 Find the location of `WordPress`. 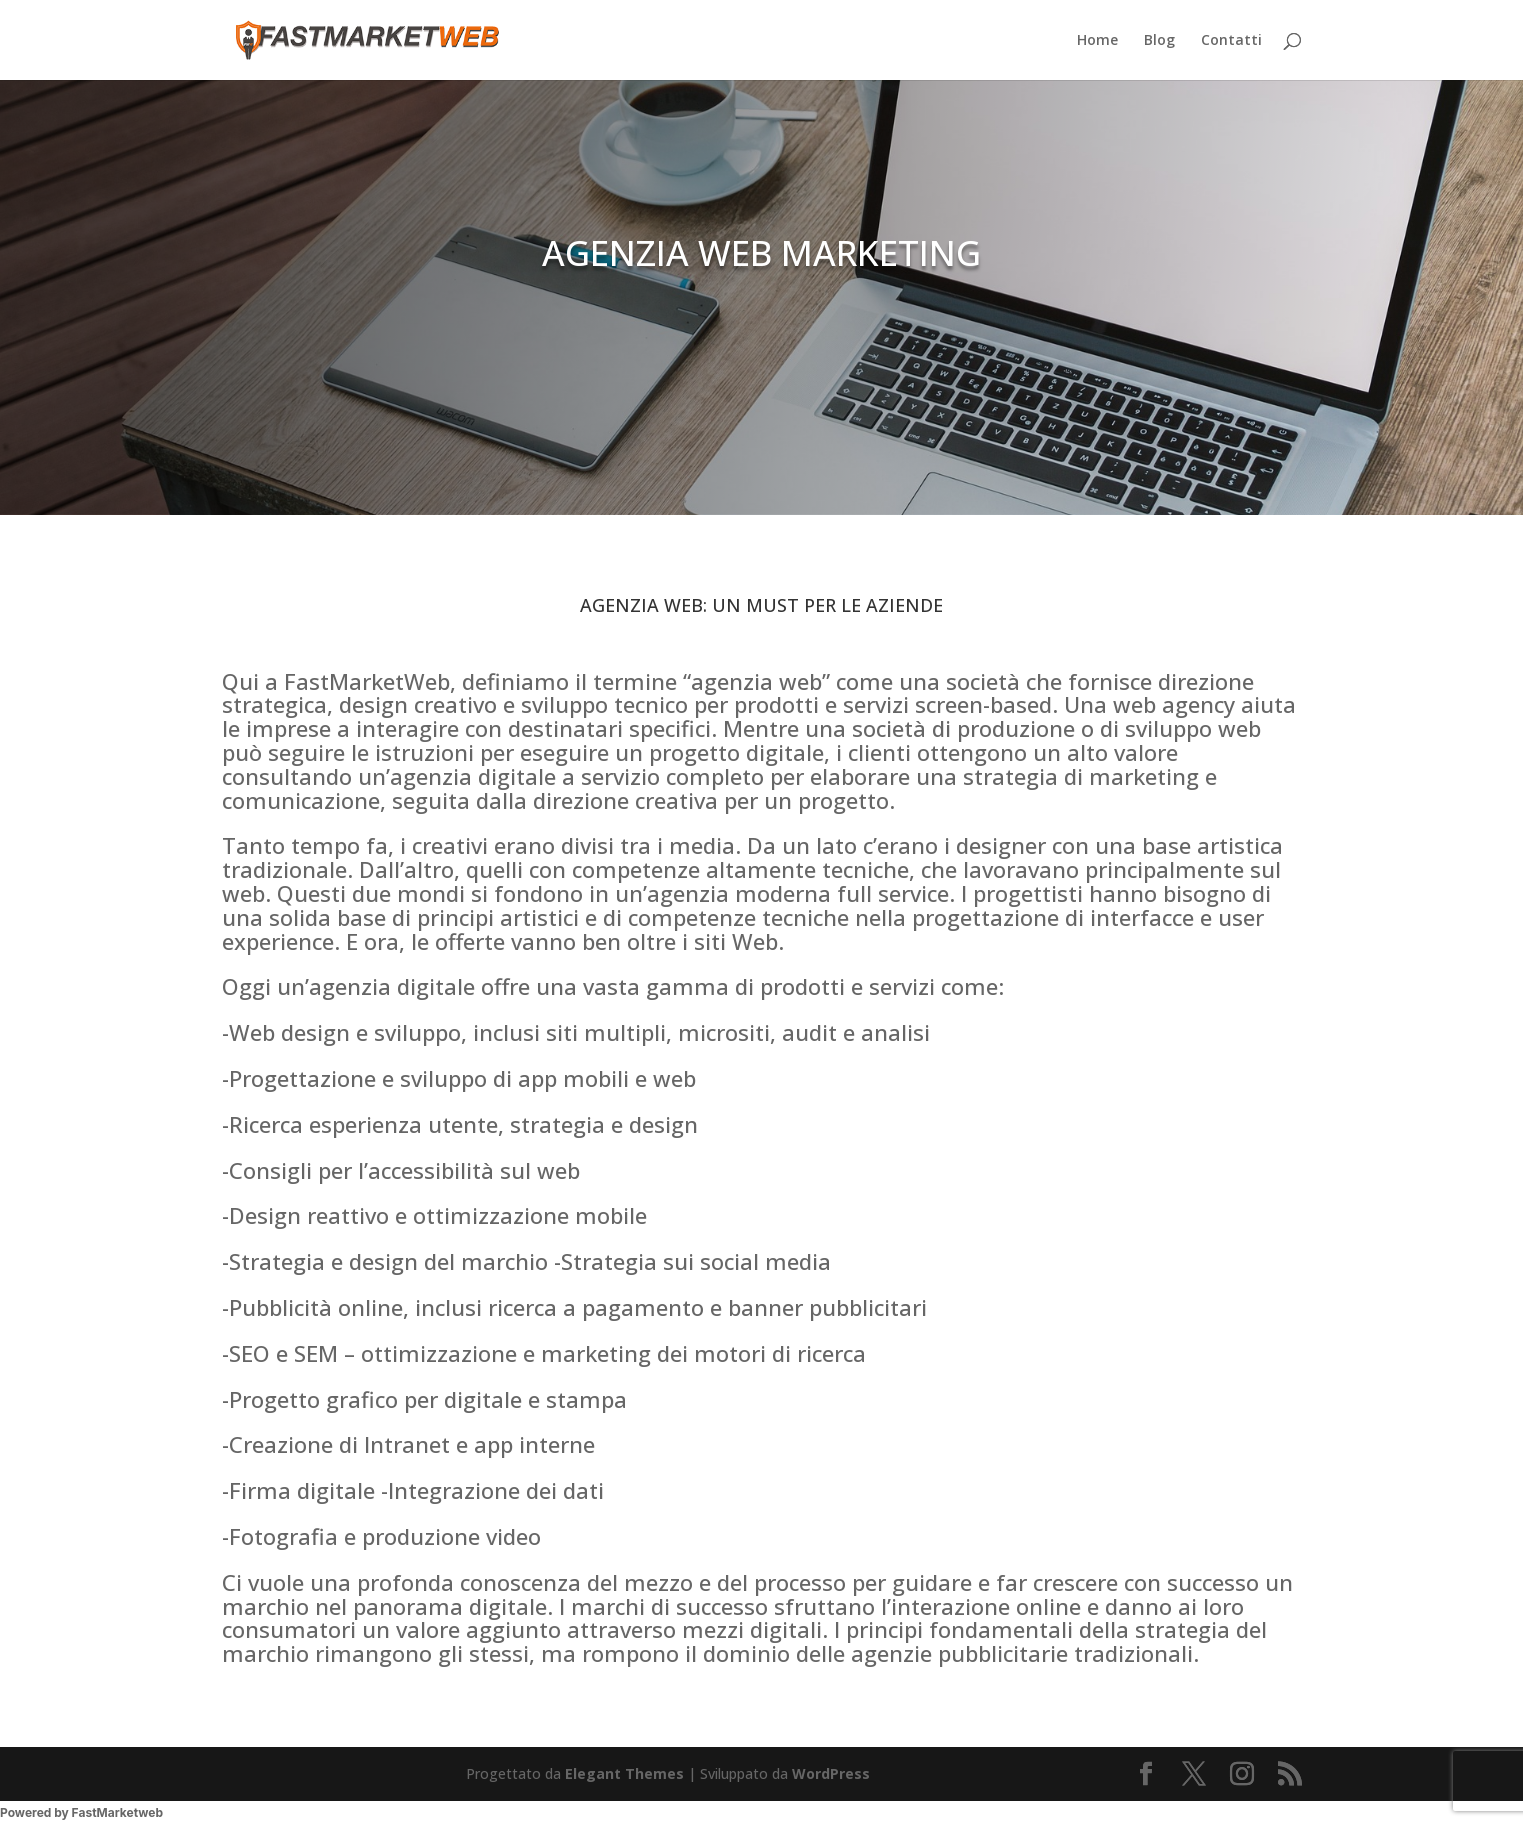

WordPress is located at coordinates (831, 1773).